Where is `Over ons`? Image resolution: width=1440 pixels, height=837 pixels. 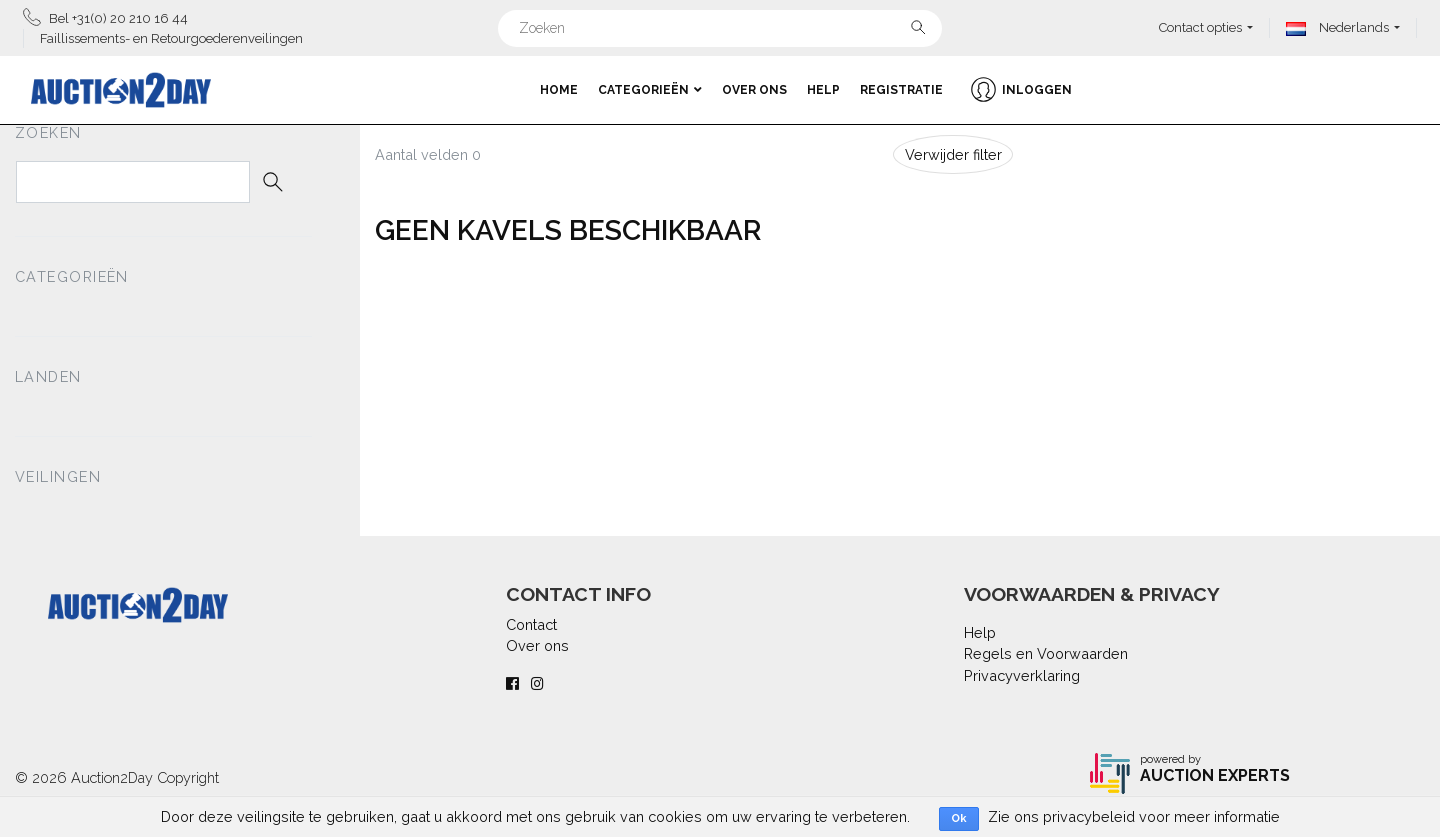 Over ons is located at coordinates (754, 90).